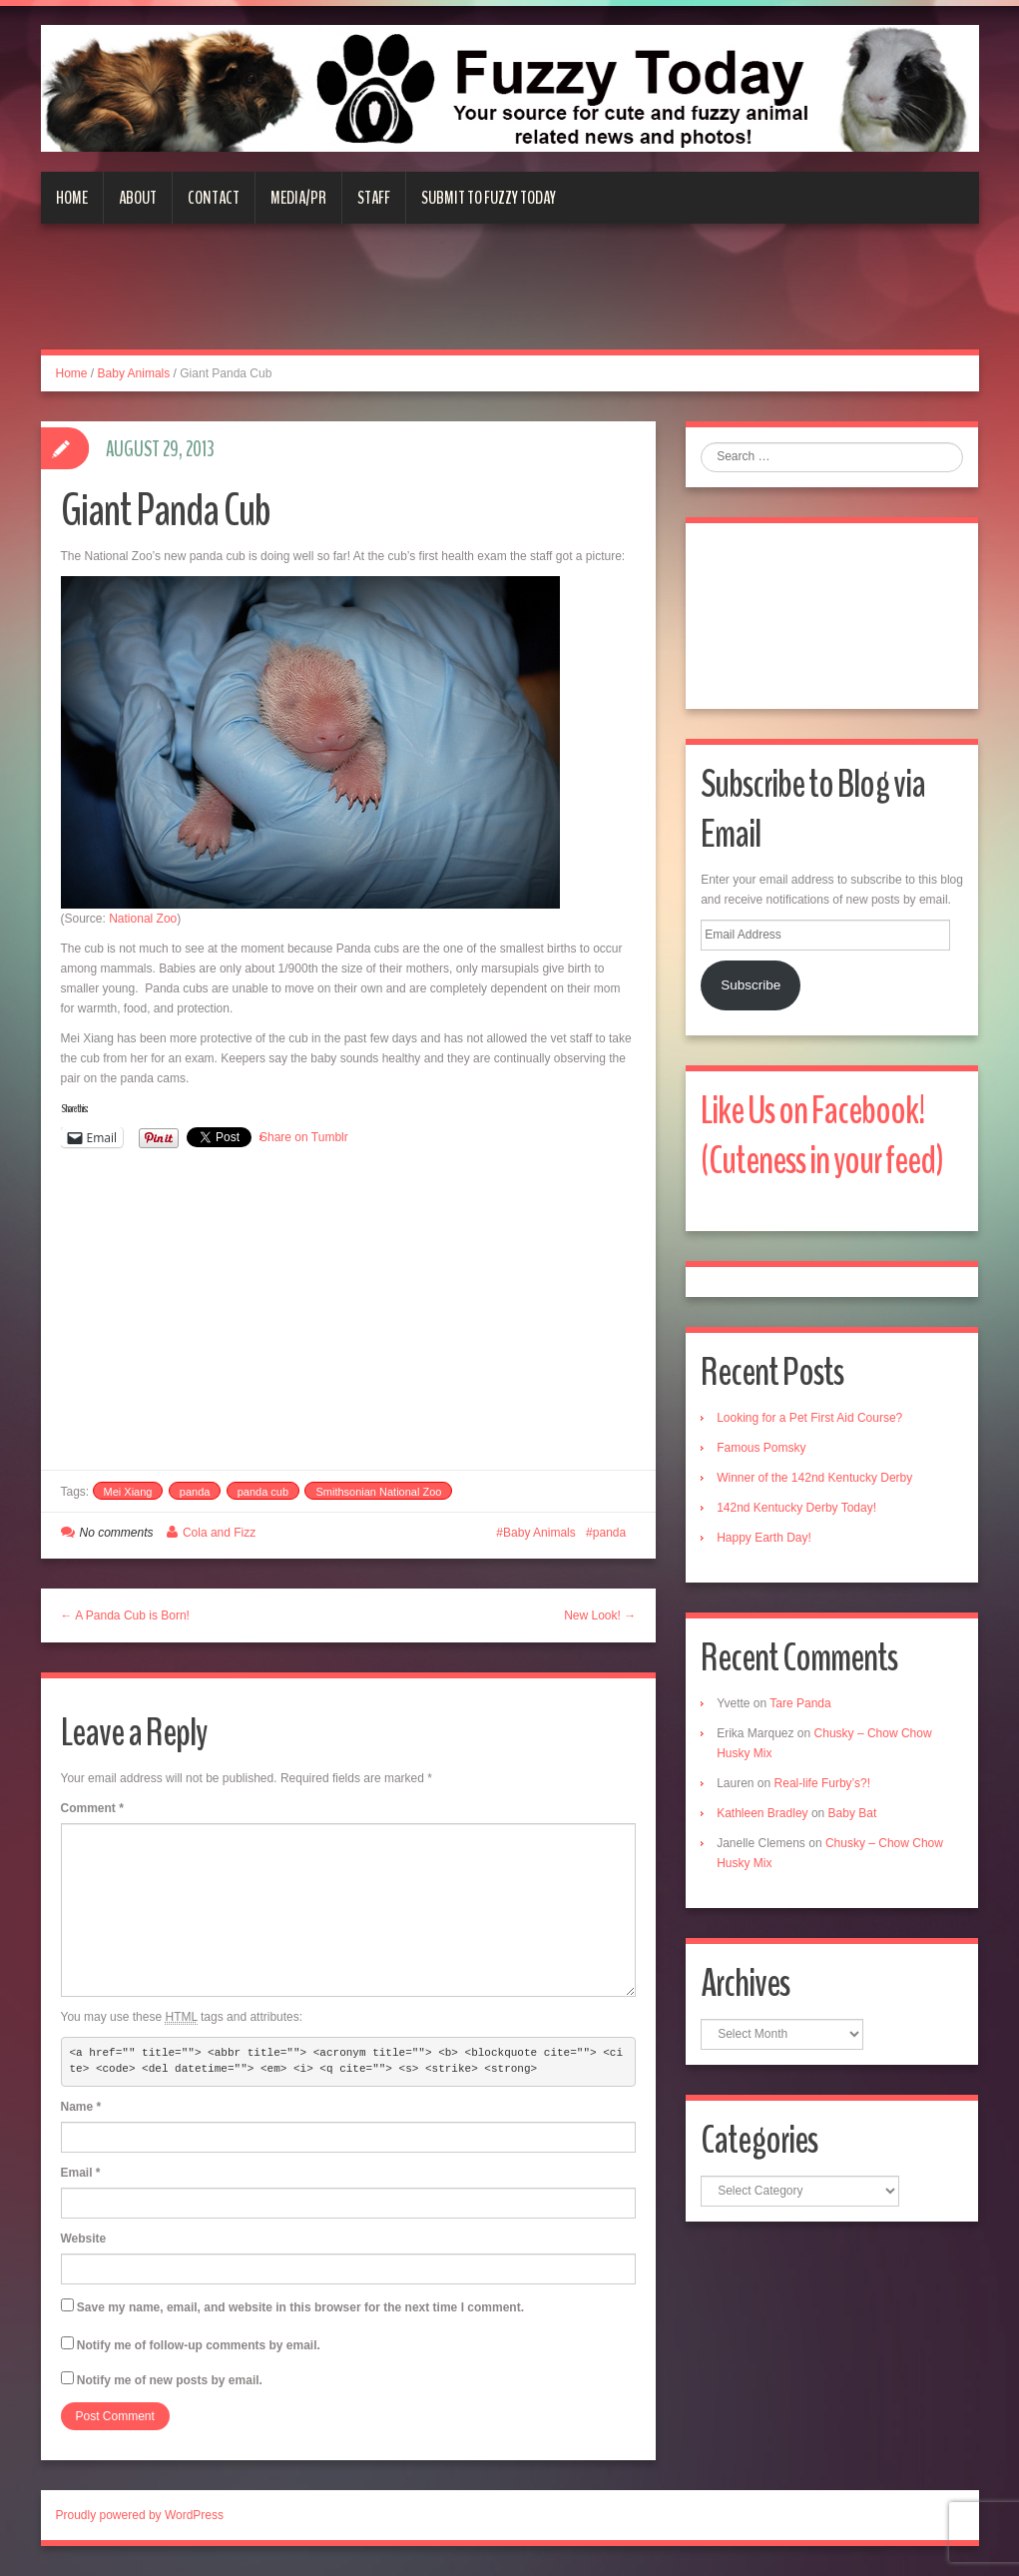 Image resolution: width=1019 pixels, height=2576 pixels. Describe the element at coordinates (195, 1492) in the screenshot. I see `panda` at that location.